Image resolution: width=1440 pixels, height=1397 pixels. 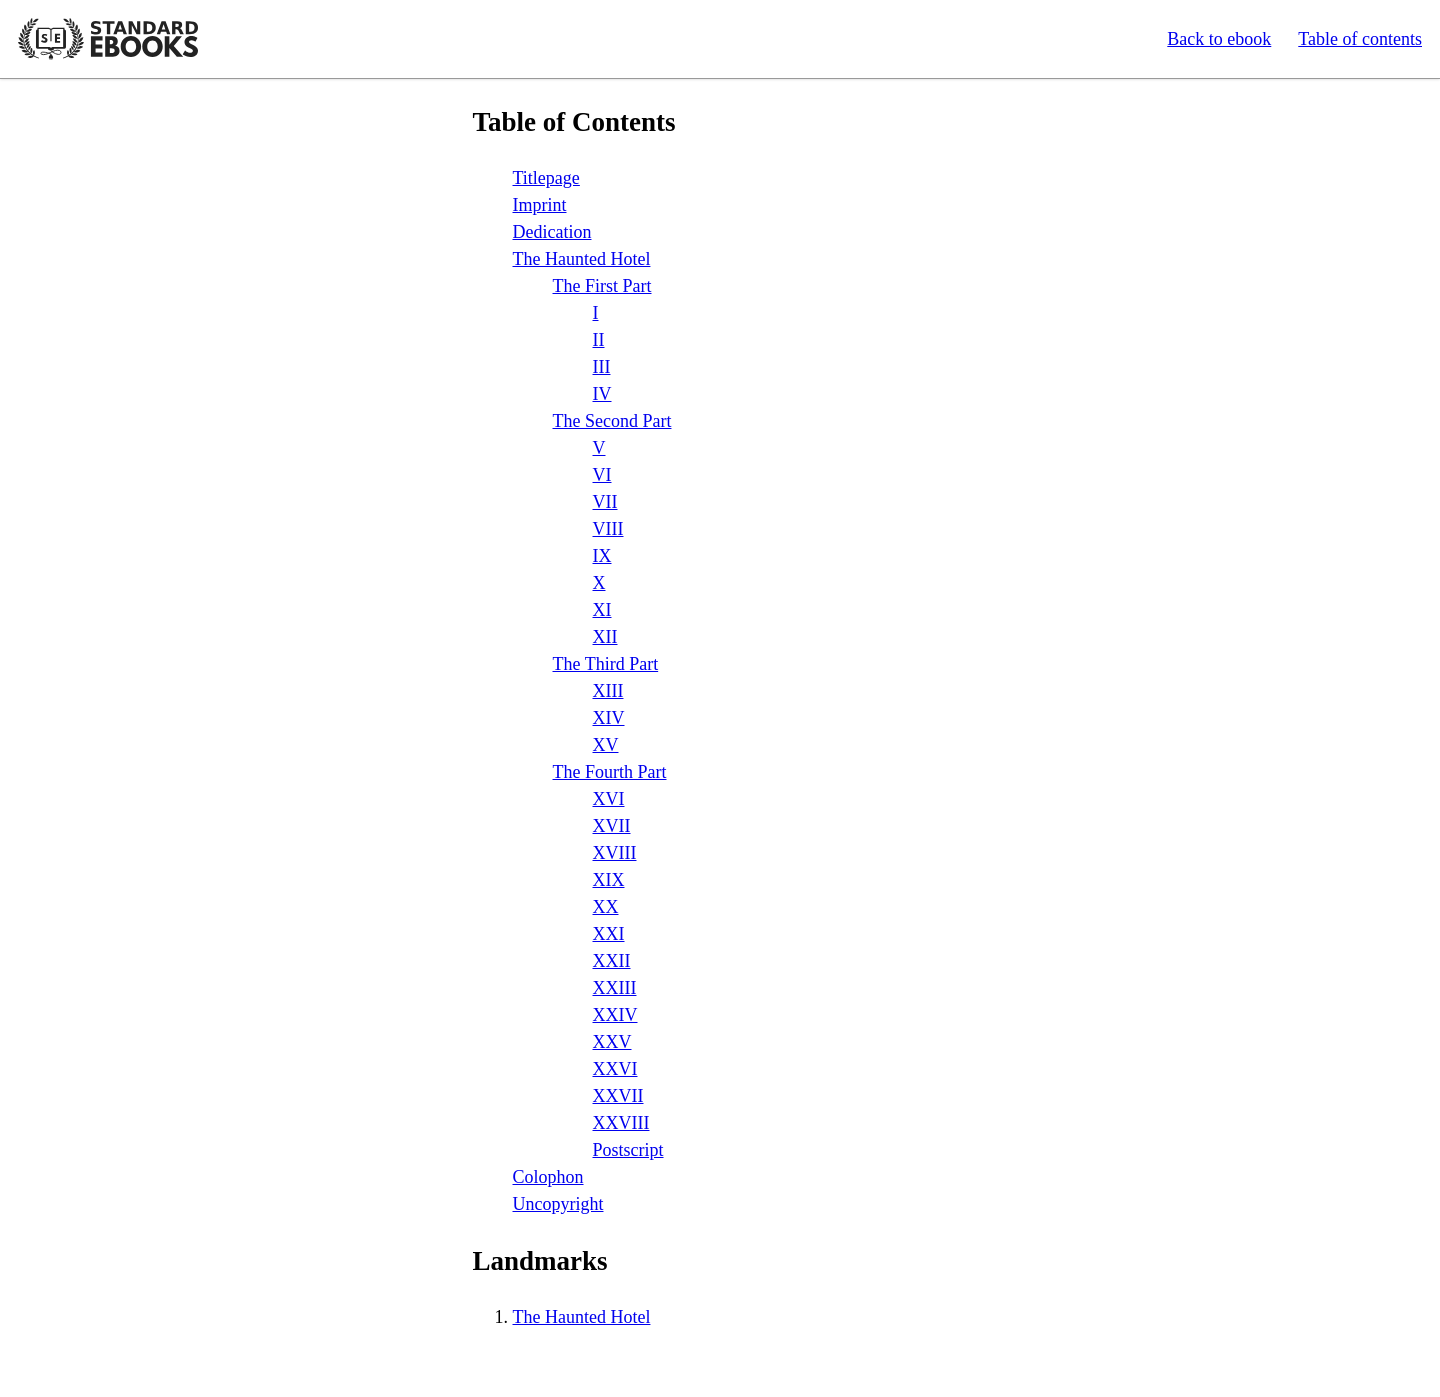 I want to click on Back to ebook, so click(x=1219, y=39).